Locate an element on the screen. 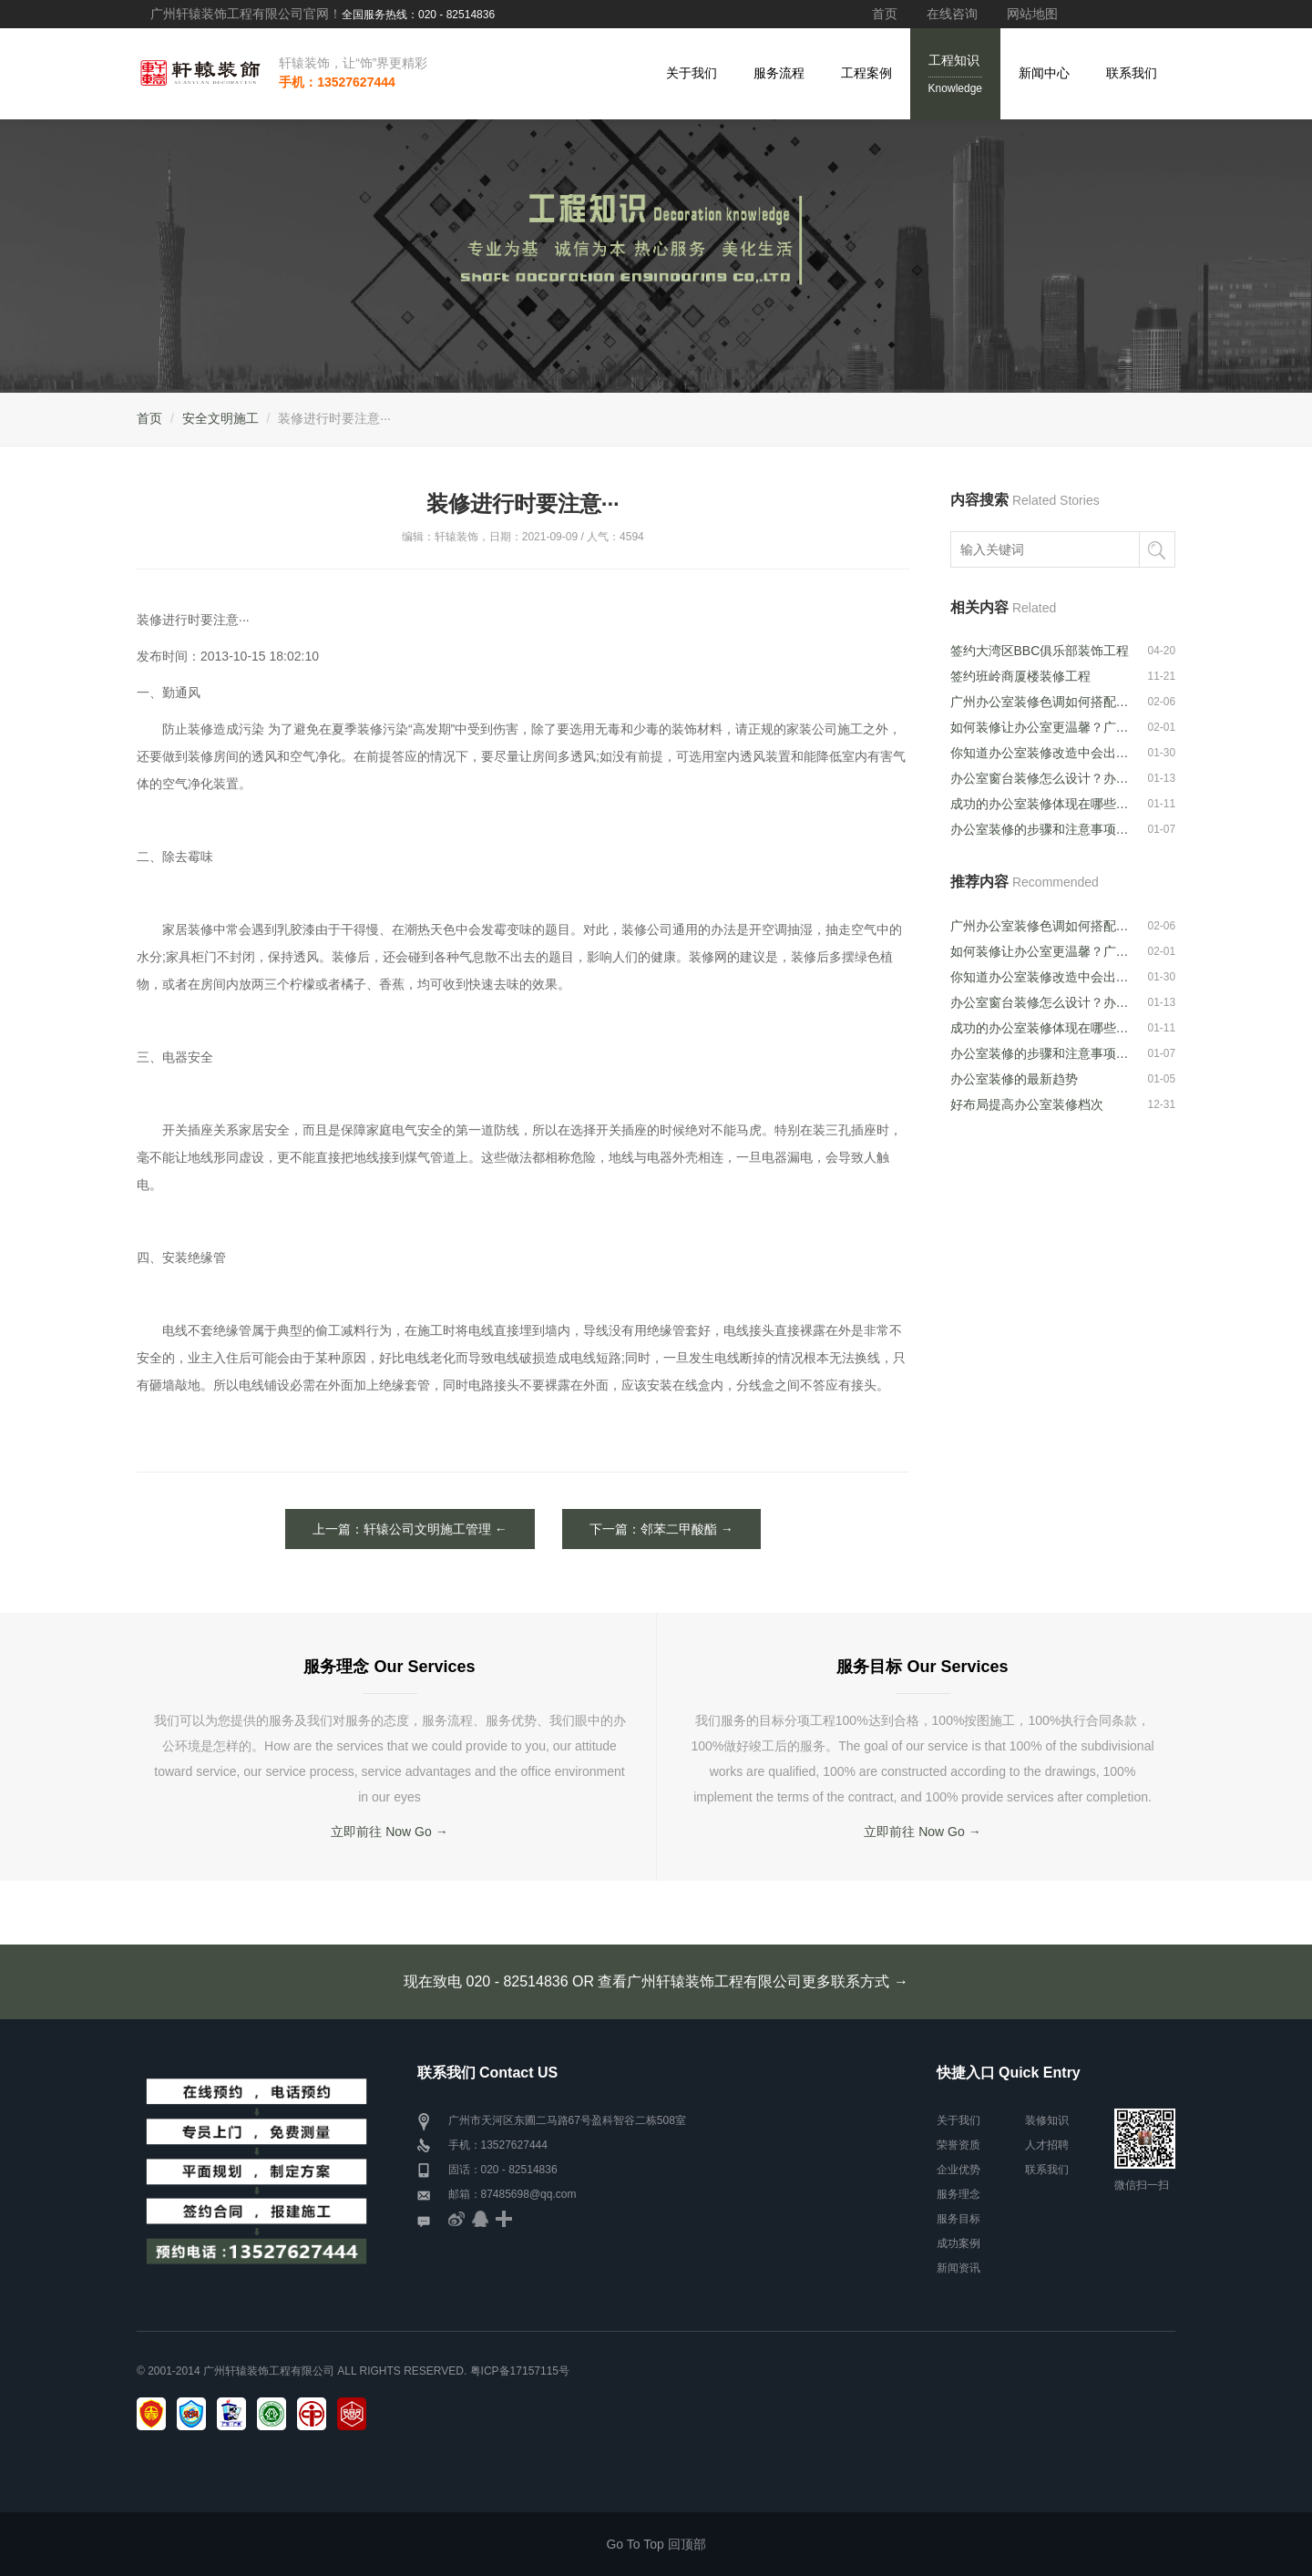 The height and width of the screenshot is (2576, 1312). 关于我们 is located at coordinates (691, 73).